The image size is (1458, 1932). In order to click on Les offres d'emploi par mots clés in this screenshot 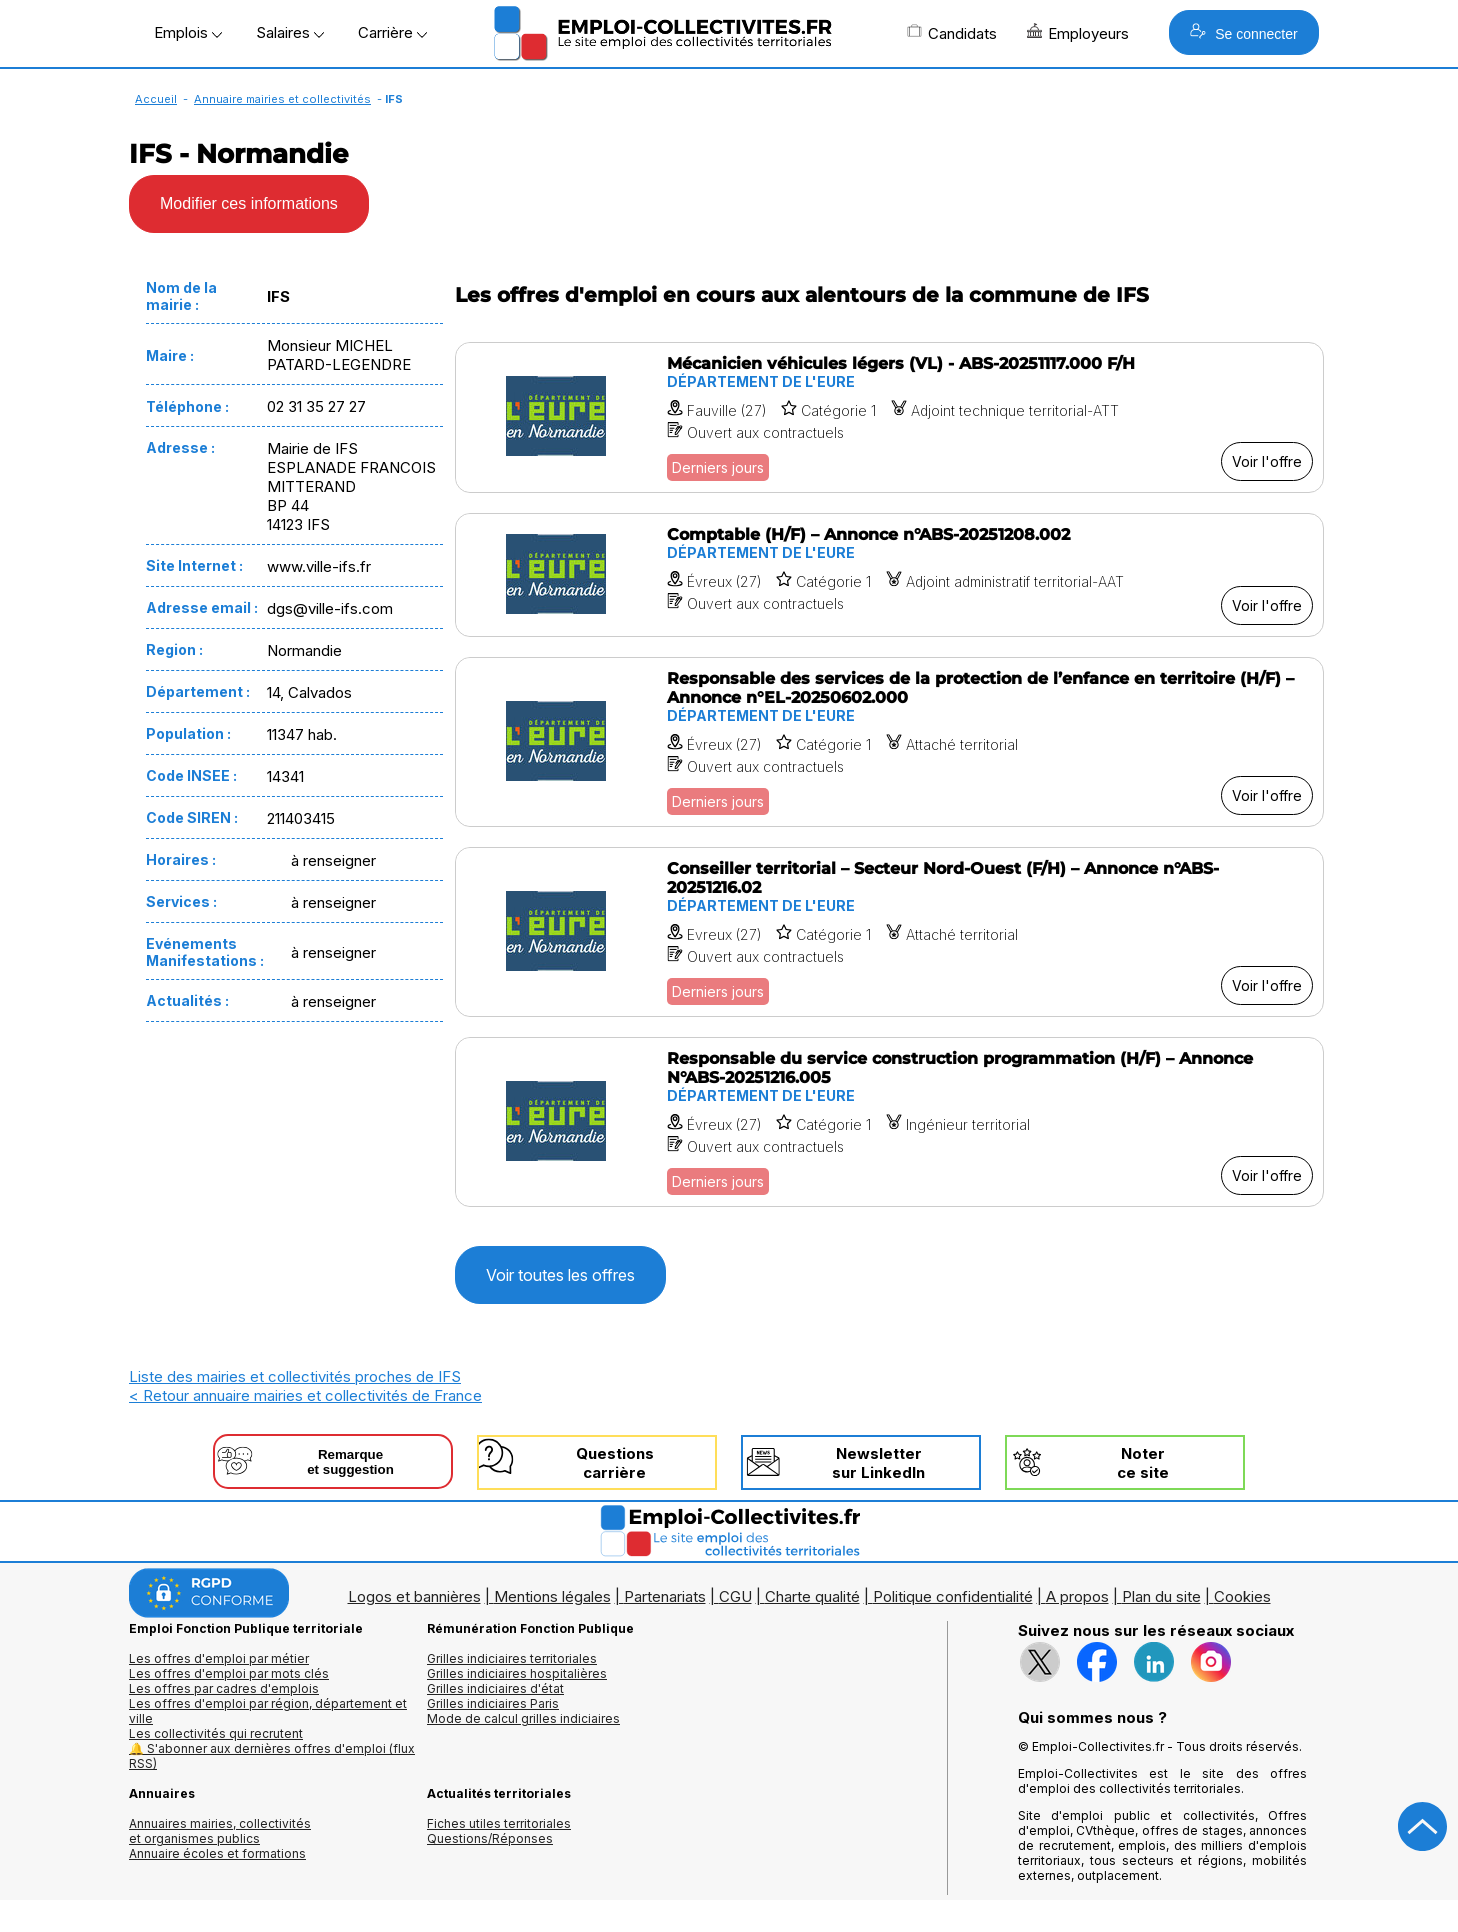, I will do `click(229, 1673)`.